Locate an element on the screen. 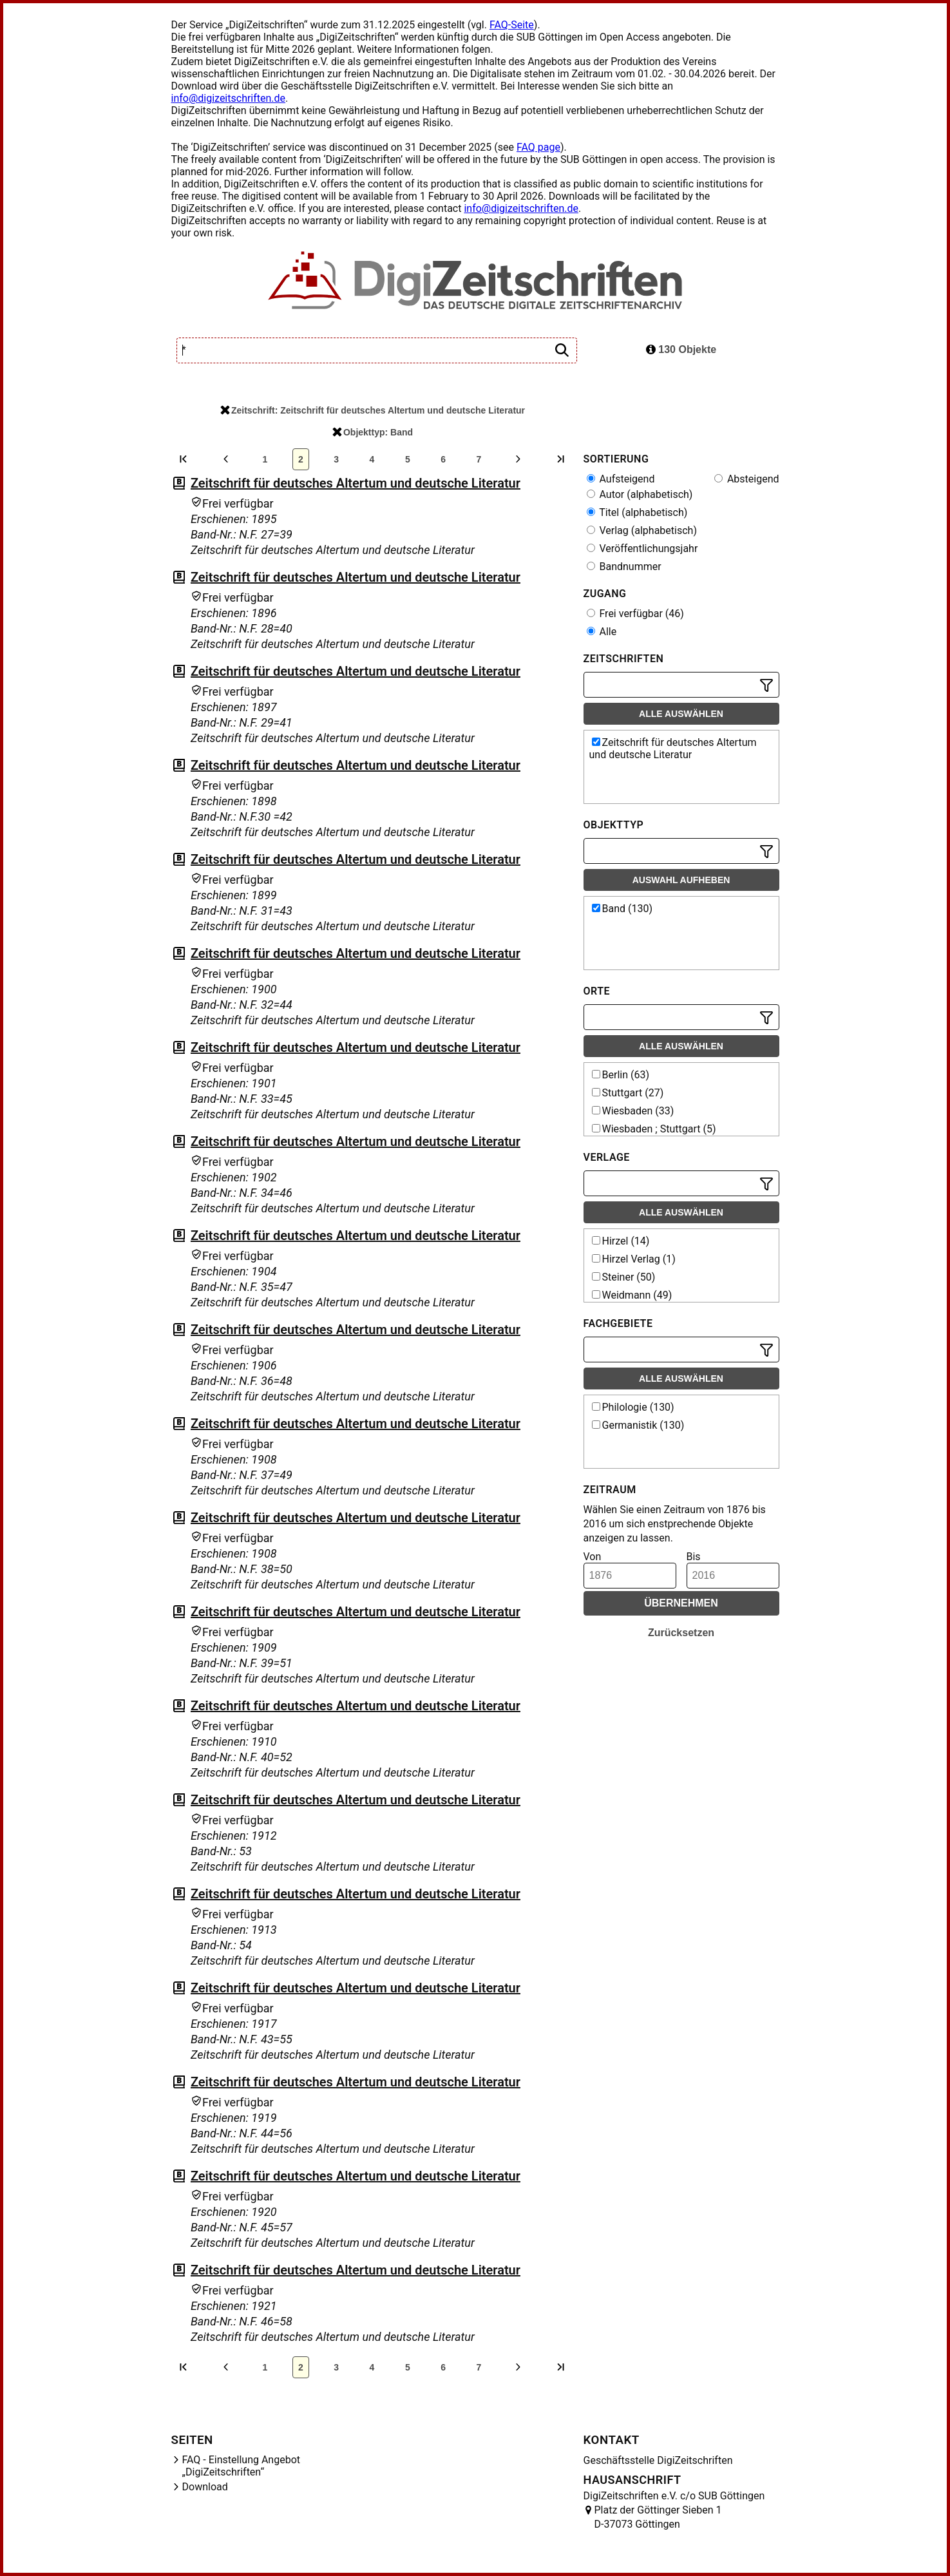 Image resolution: width=950 pixels, height=2576 pixels. Autor (alphabetisch) is located at coordinates (640, 494).